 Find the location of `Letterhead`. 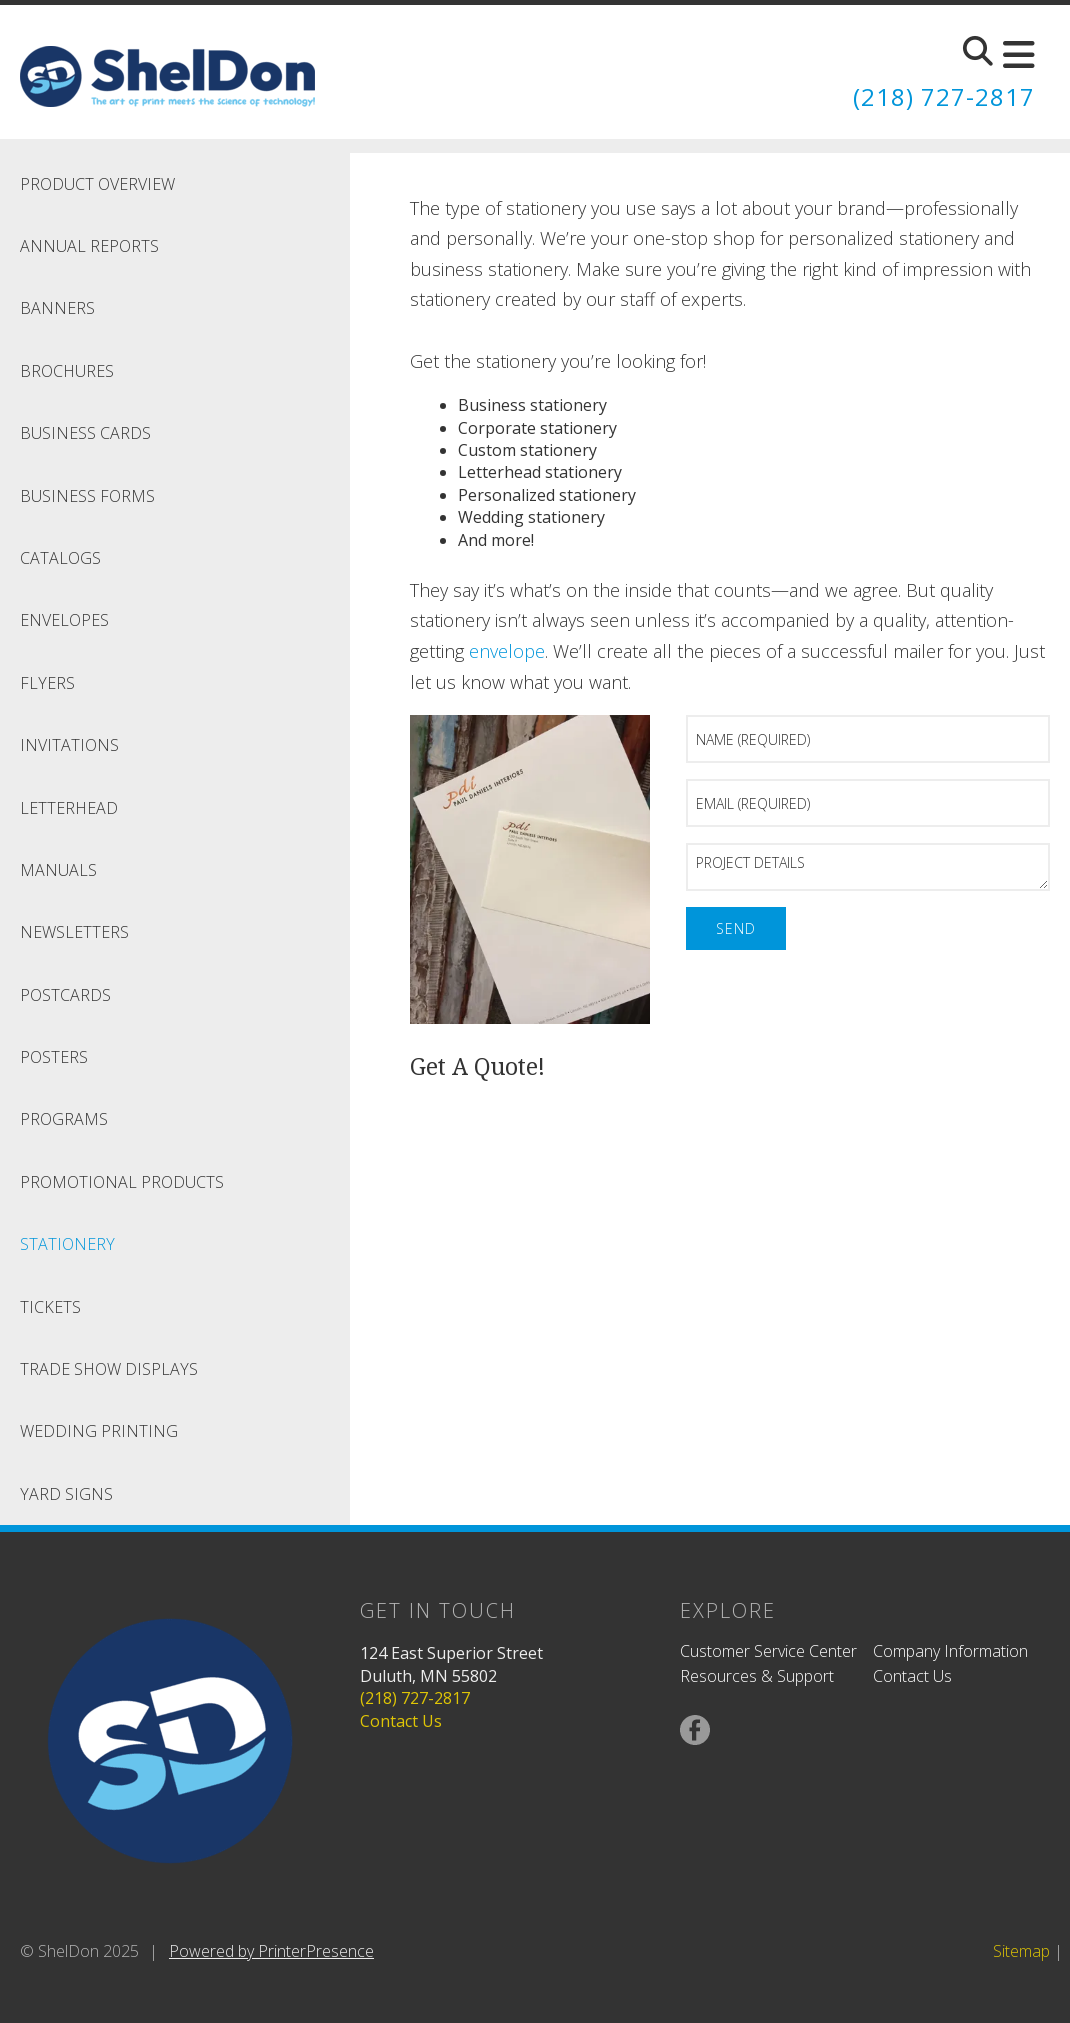

Letterhead is located at coordinates (69, 808).